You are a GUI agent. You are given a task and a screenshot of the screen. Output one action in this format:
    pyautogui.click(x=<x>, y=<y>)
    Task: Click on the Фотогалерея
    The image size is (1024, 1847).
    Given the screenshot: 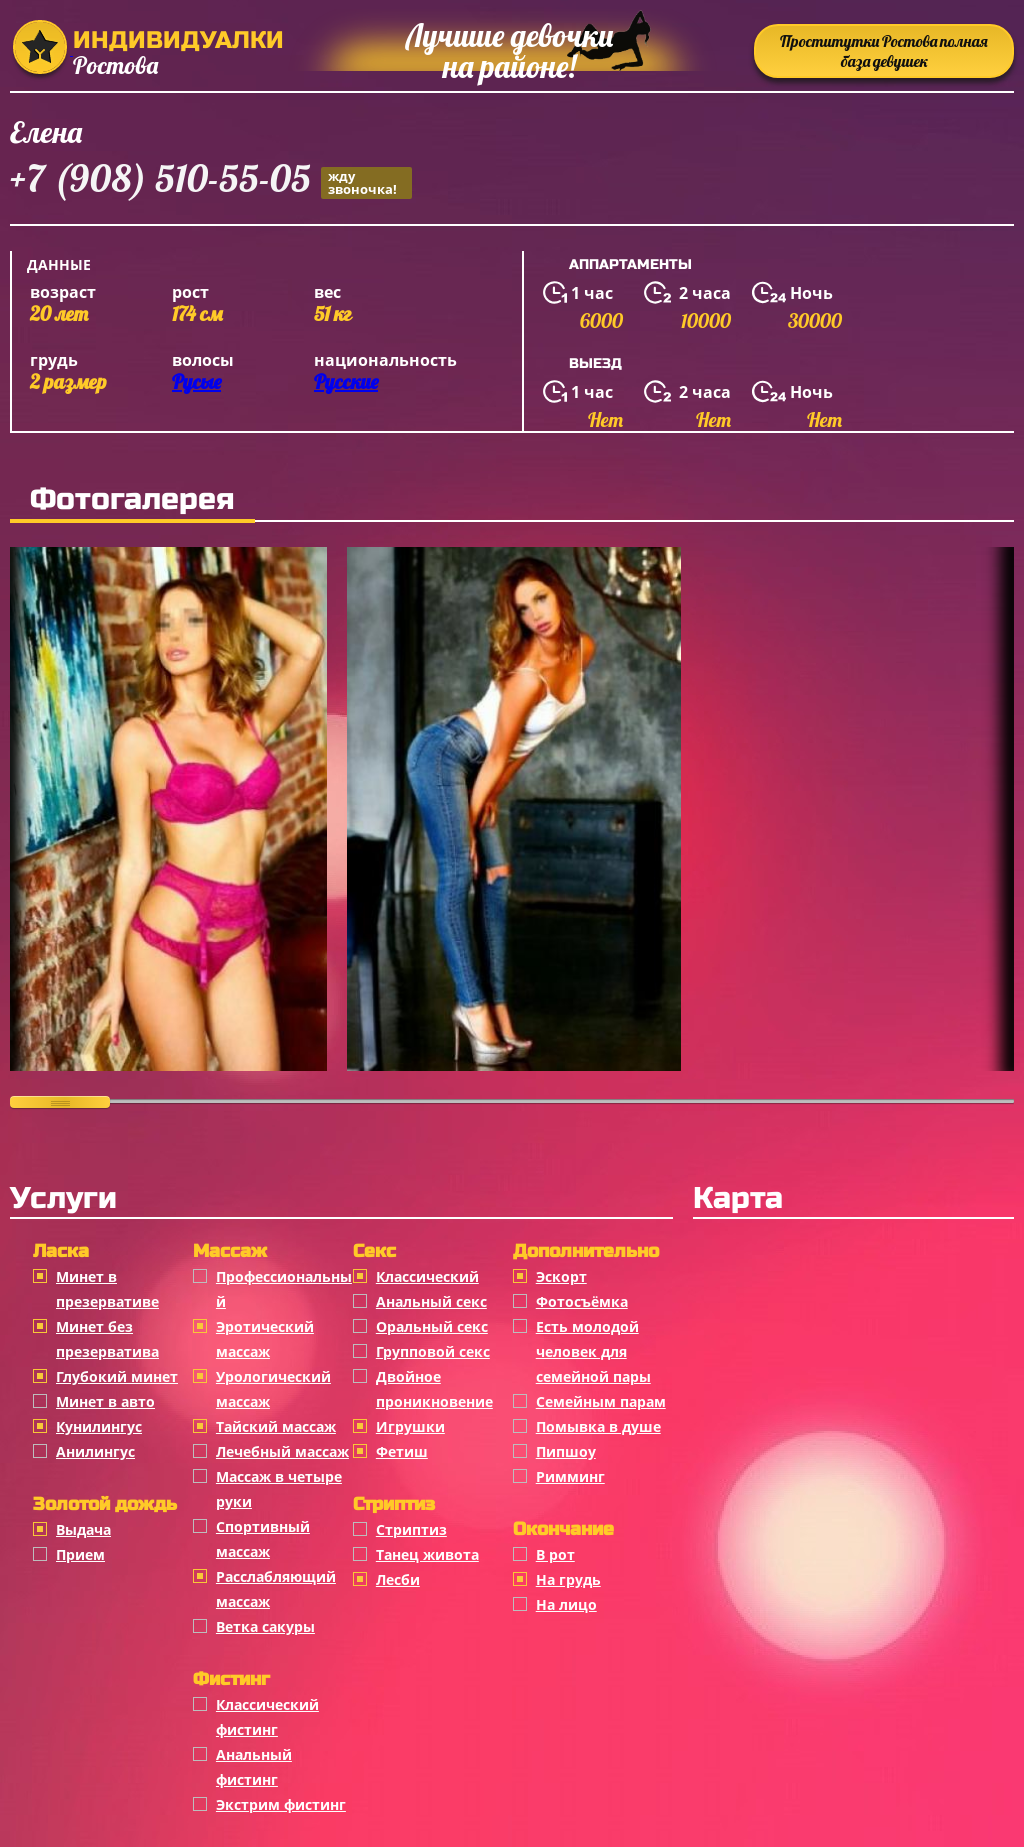 What is the action you would take?
    pyautogui.click(x=132, y=499)
    